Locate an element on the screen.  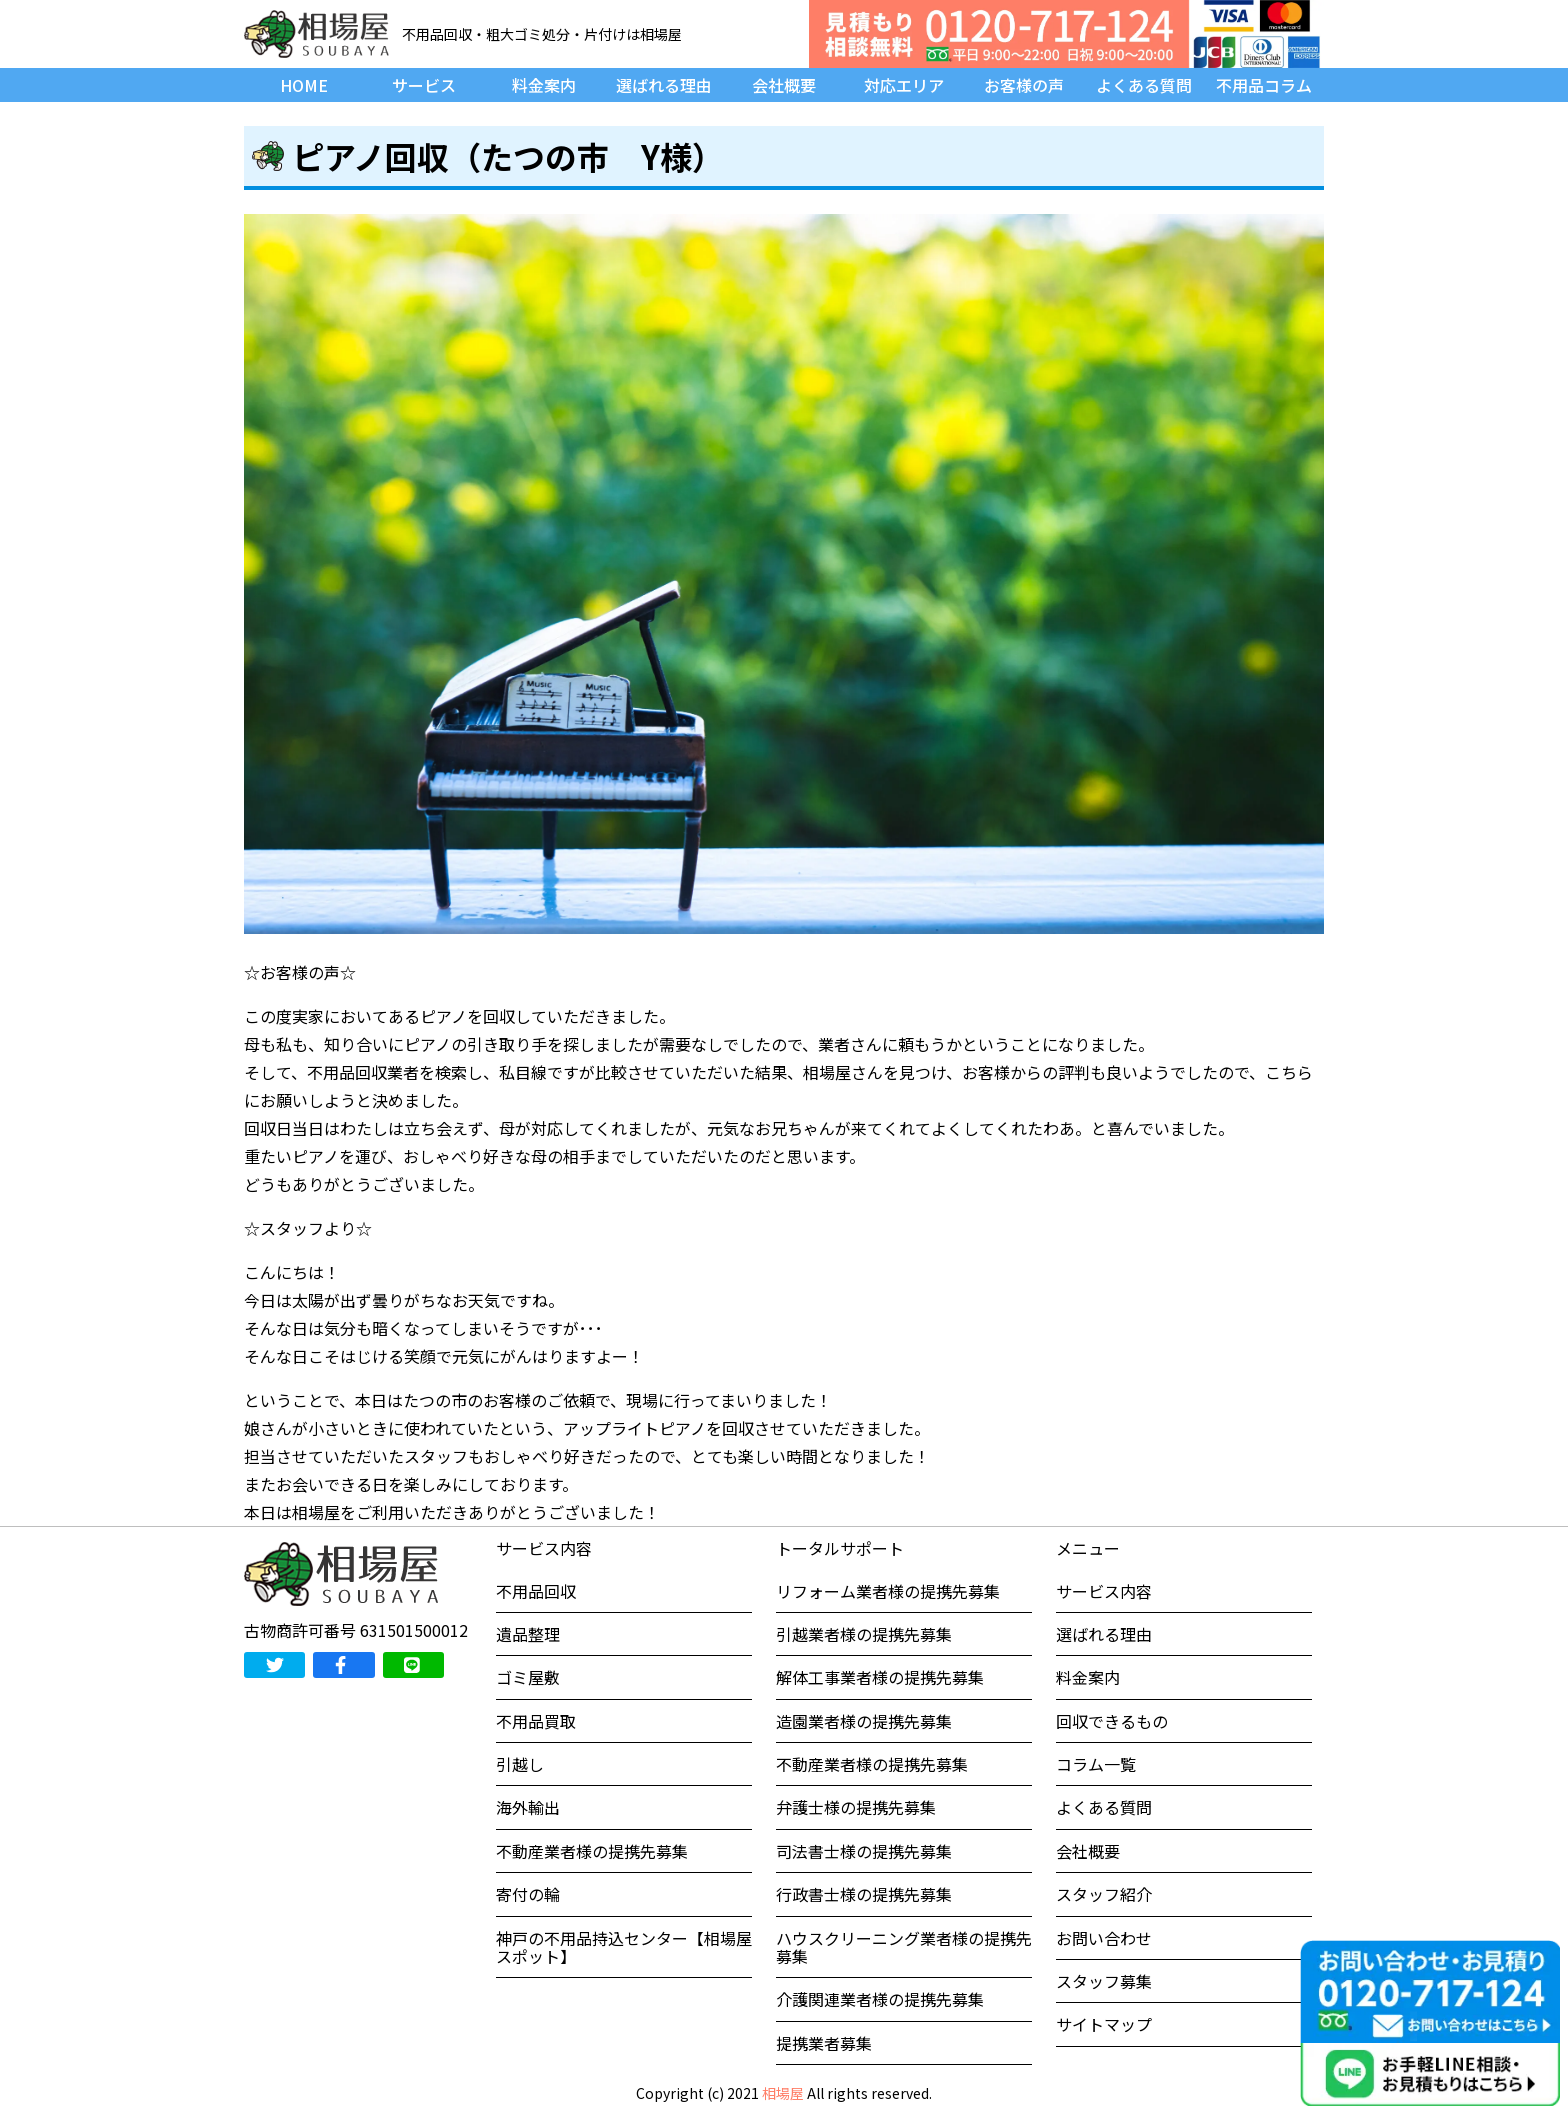
不用品回収 is located at coordinates (536, 1591).